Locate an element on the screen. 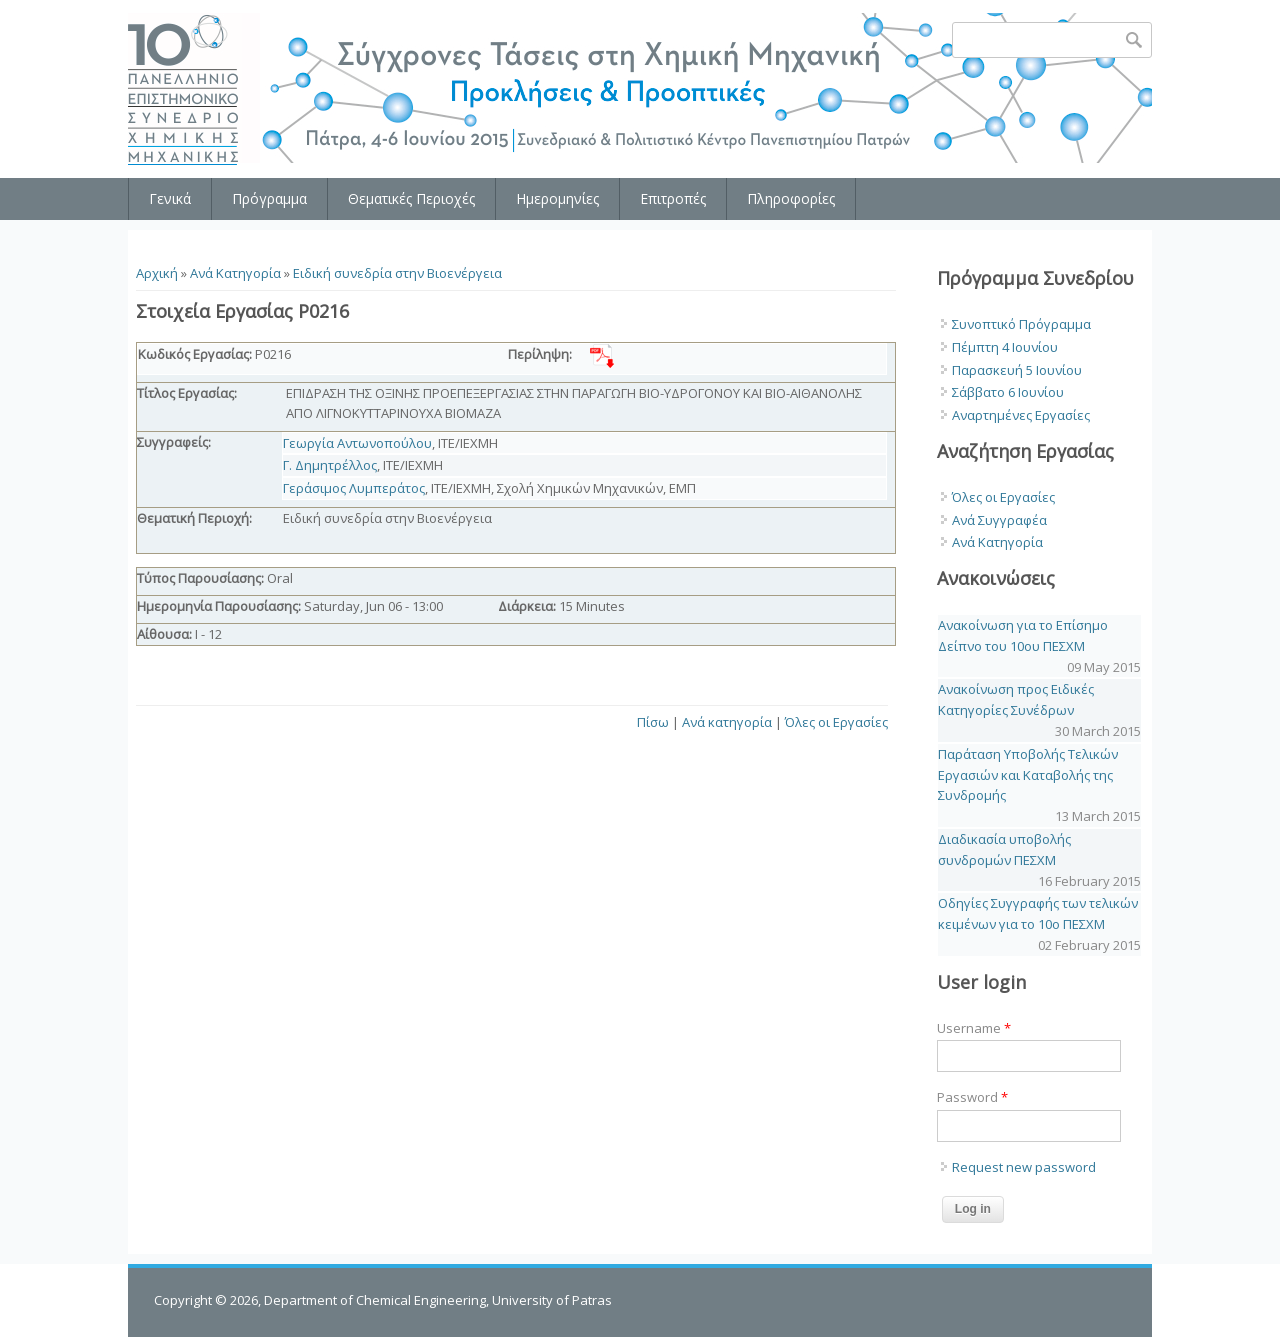 This screenshot has width=1280, height=1337. Ανά Συγγραφέα is located at coordinates (999, 520).